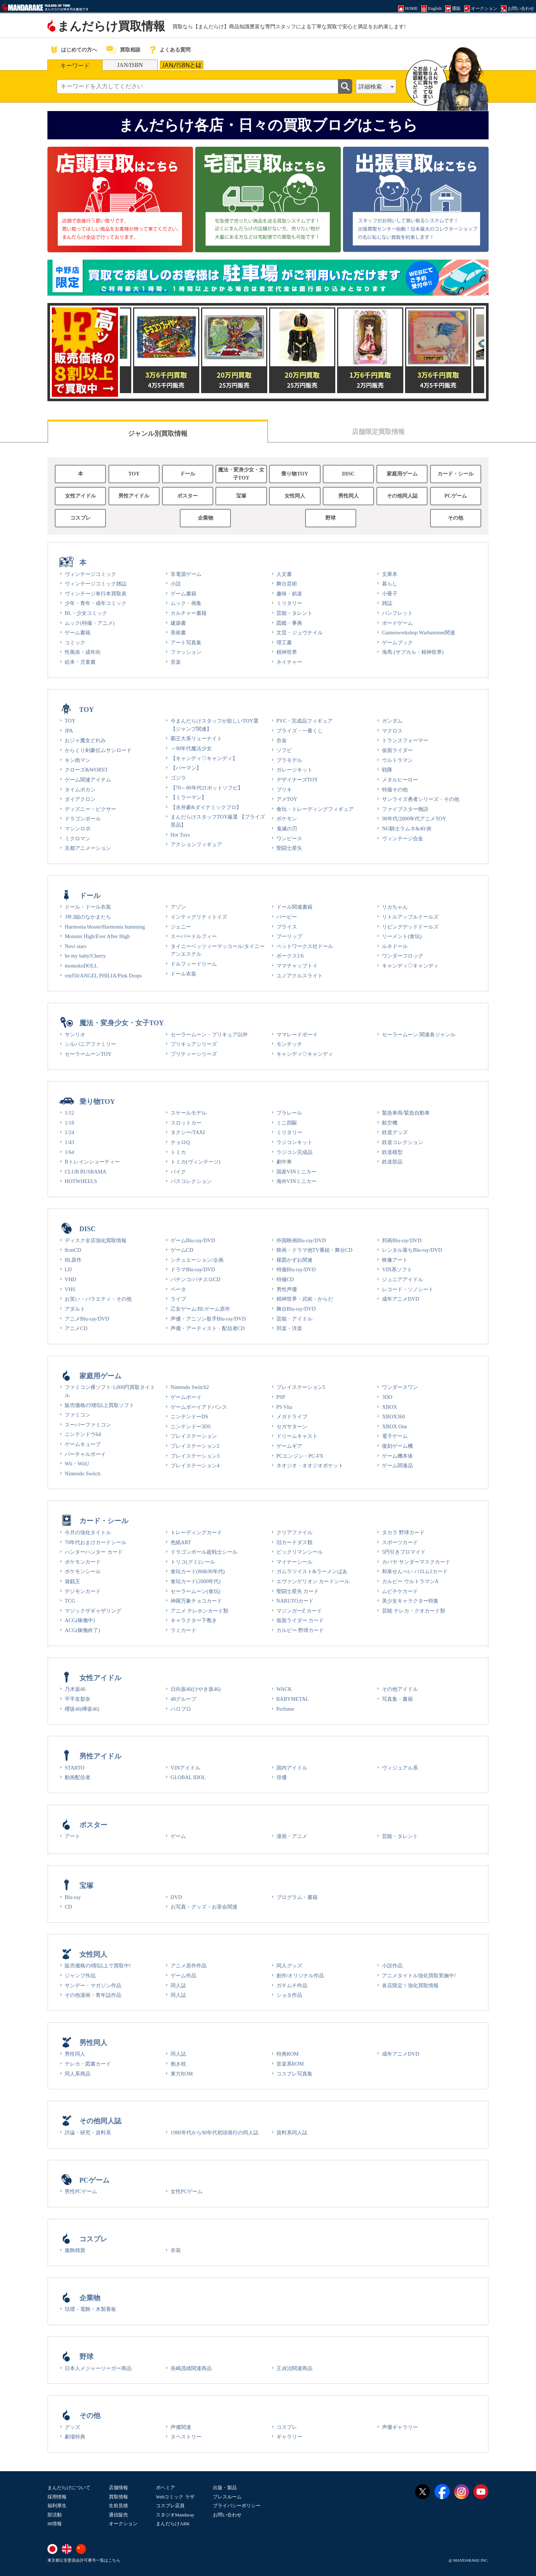 The height and width of the screenshot is (2576, 536). What do you see at coordinates (286, 652) in the screenshot?
I see `精神世界` at bounding box center [286, 652].